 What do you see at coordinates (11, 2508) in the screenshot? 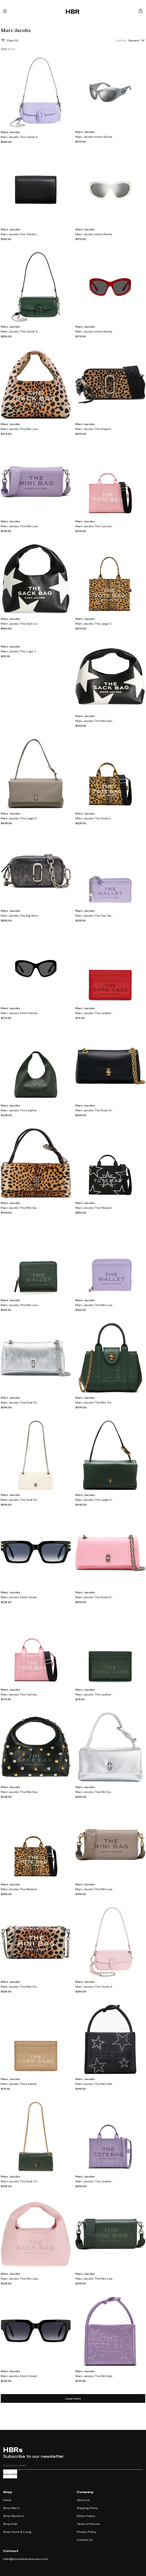
I see `Shop Men's` at bounding box center [11, 2508].